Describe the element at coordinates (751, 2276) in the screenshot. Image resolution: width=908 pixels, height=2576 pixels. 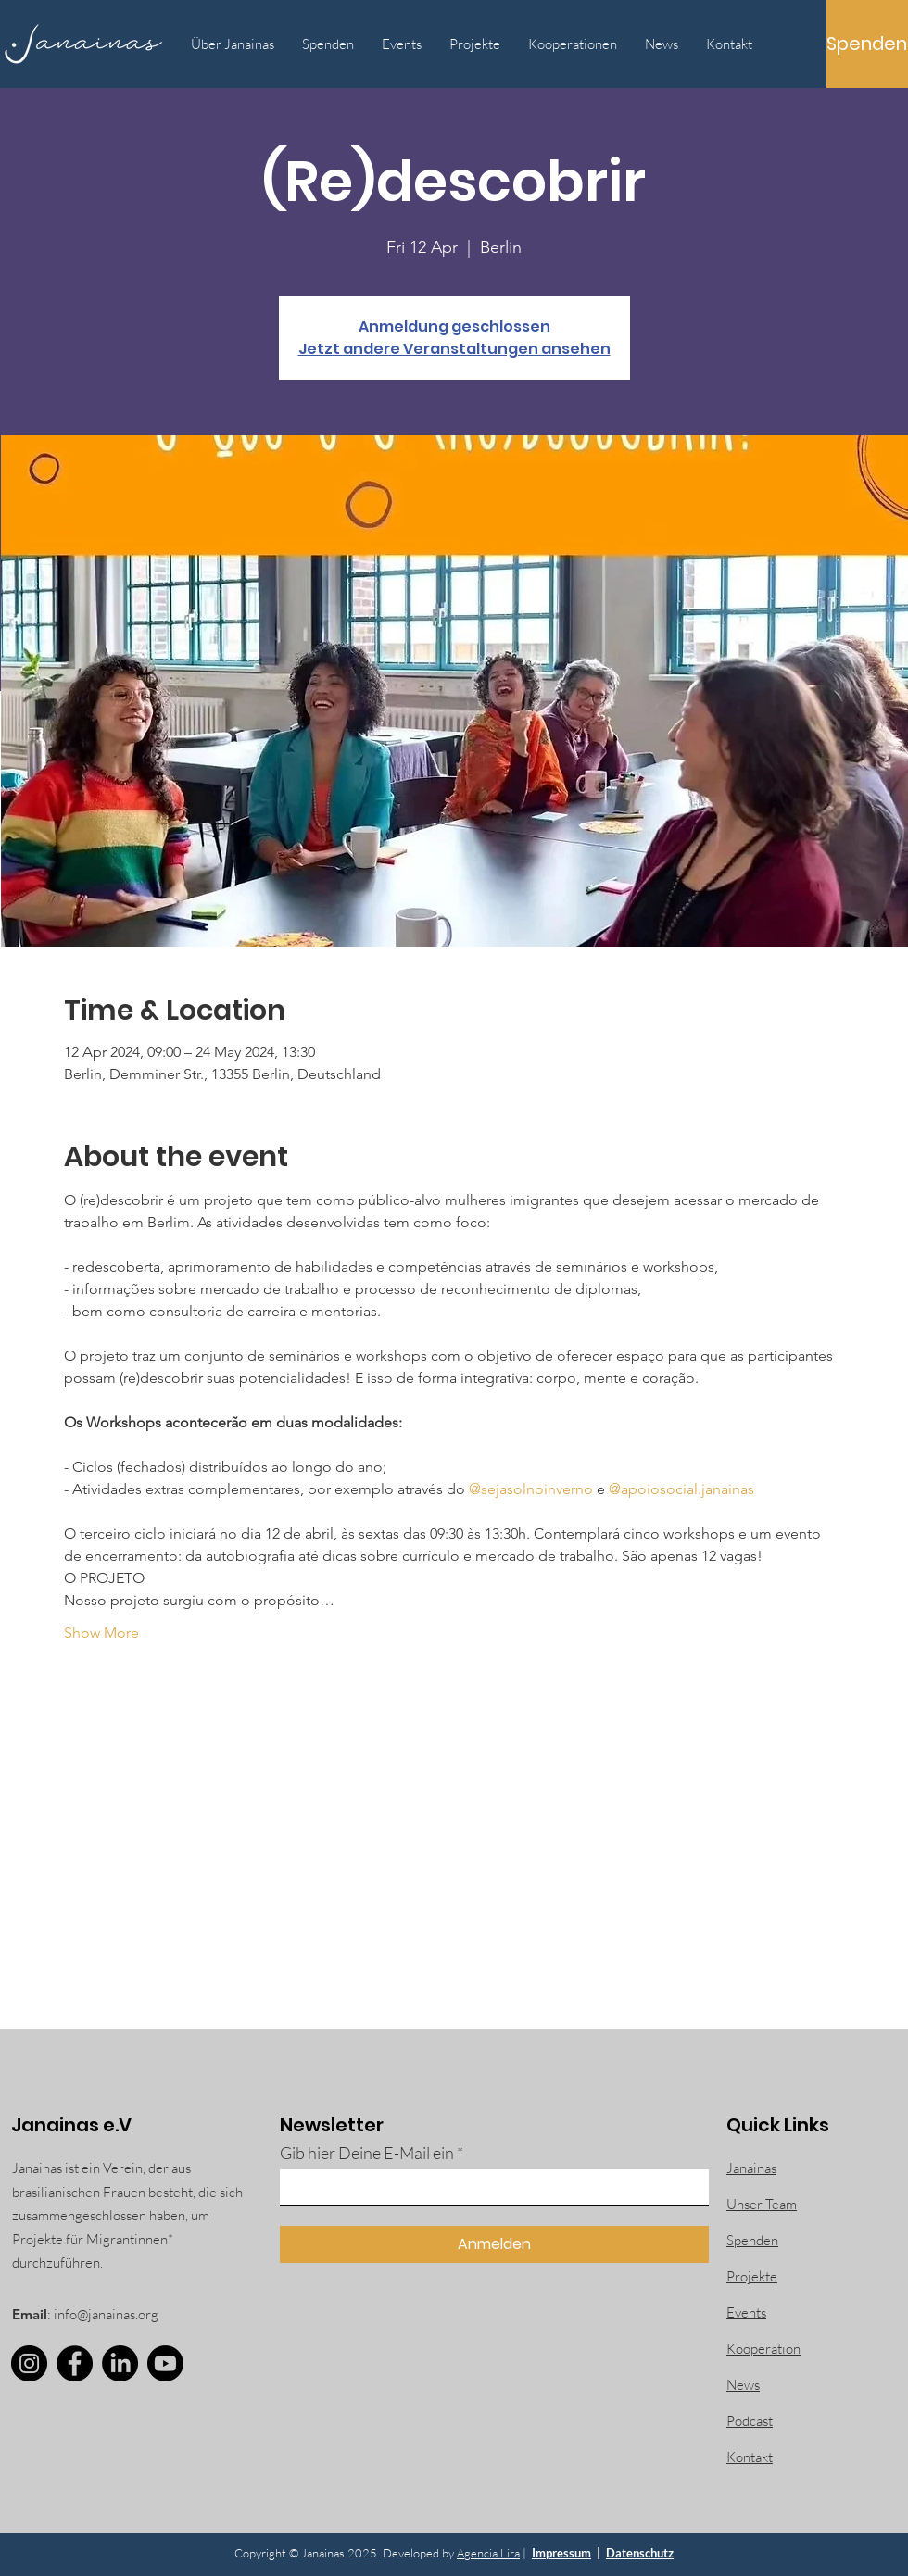
I see `Projekte` at that location.